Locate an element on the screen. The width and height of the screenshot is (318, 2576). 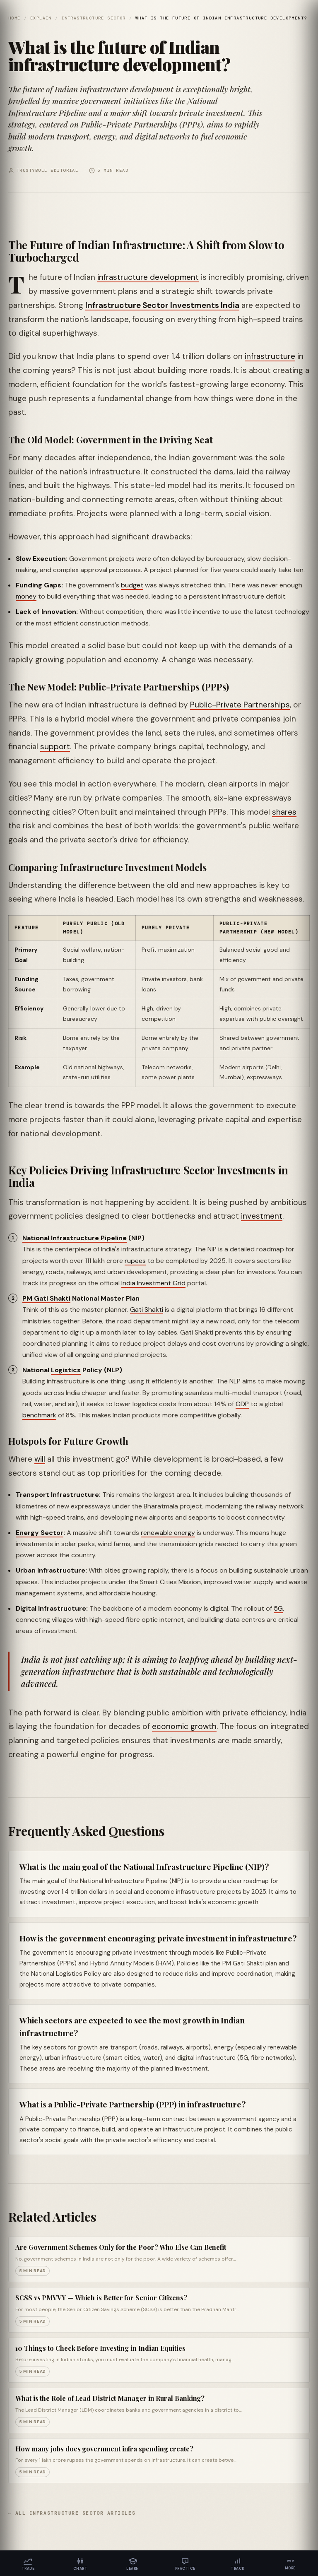
[Track] is located at coordinates (238, 2563).